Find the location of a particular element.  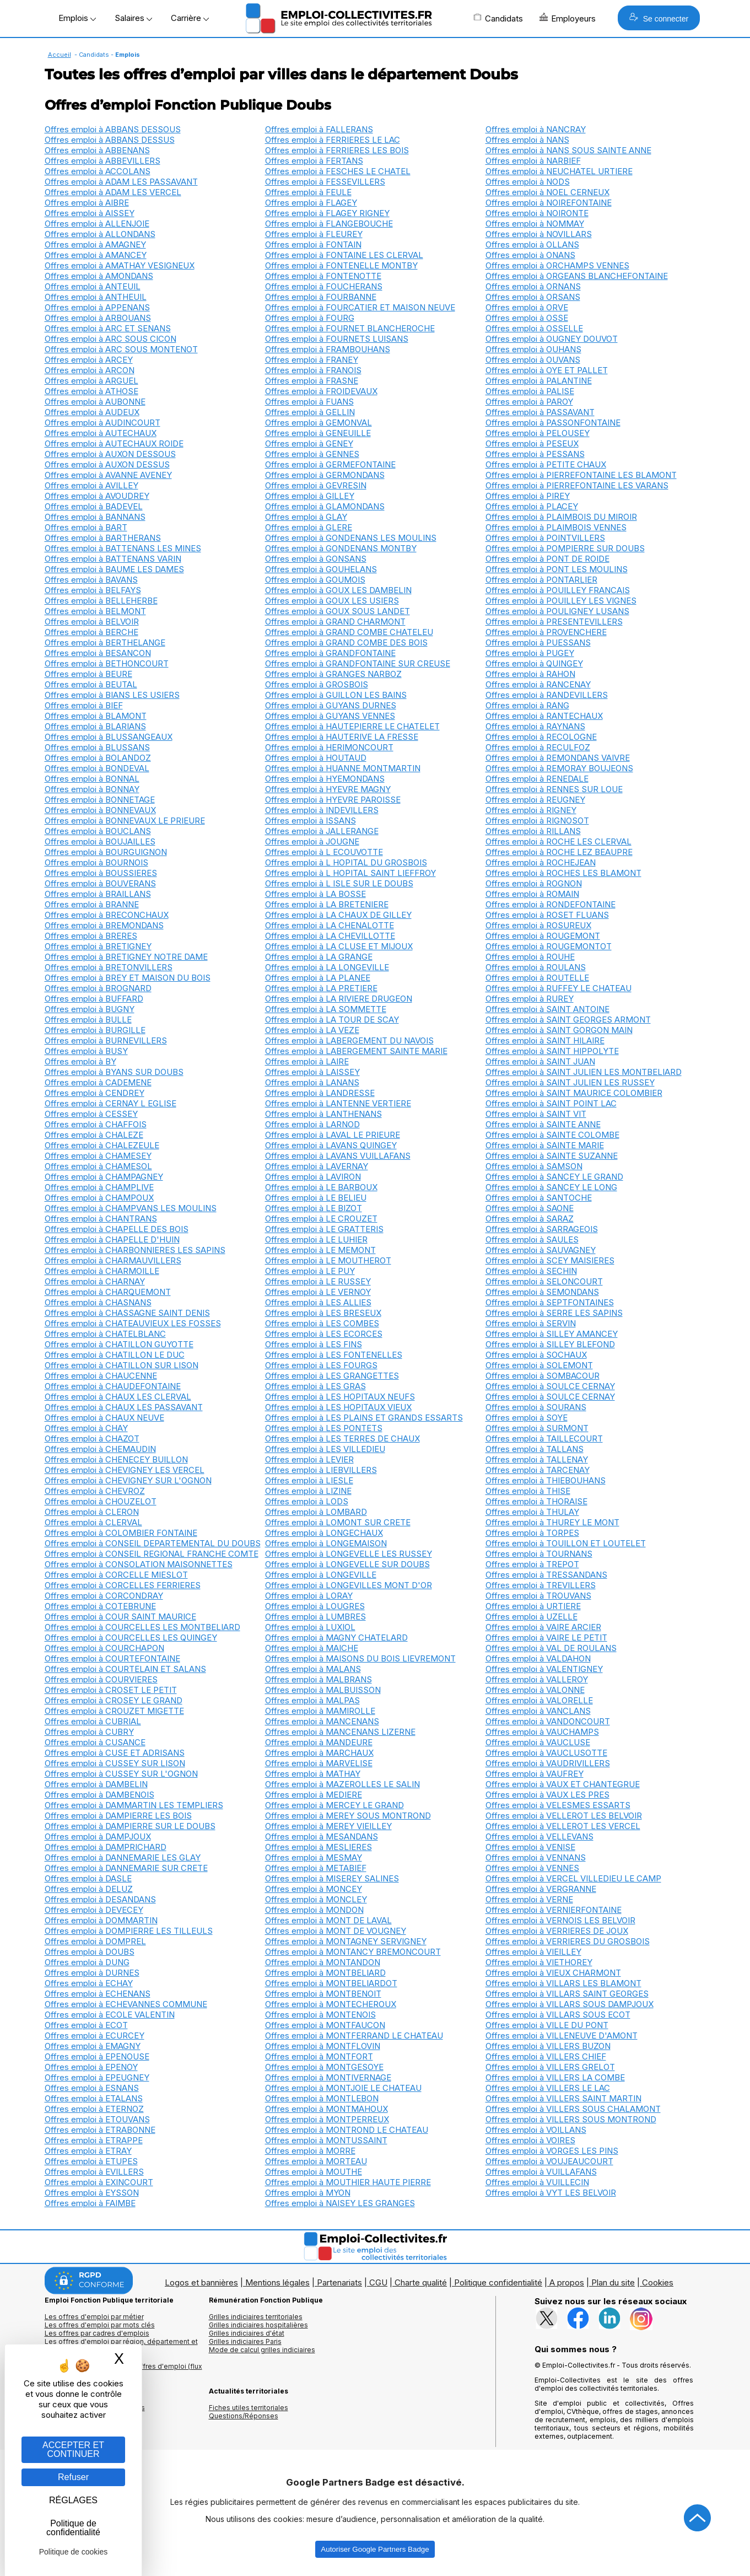

Offres emploi à GRANDFONTAINE SUR CREUSE is located at coordinates (357, 663).